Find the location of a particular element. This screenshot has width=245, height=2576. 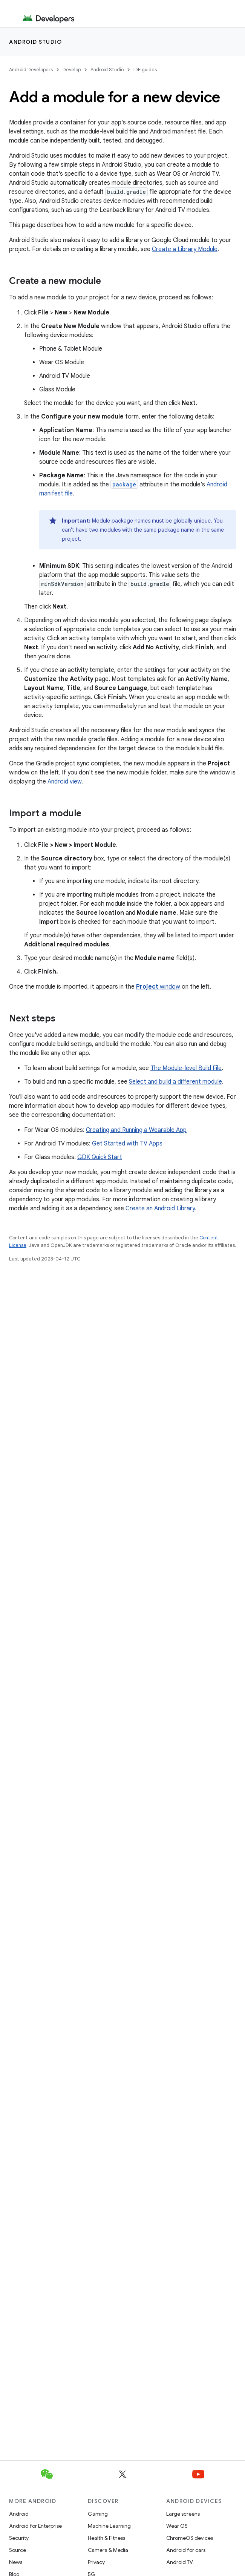

ChromeOS devices is located at coordinates (189, 2538).